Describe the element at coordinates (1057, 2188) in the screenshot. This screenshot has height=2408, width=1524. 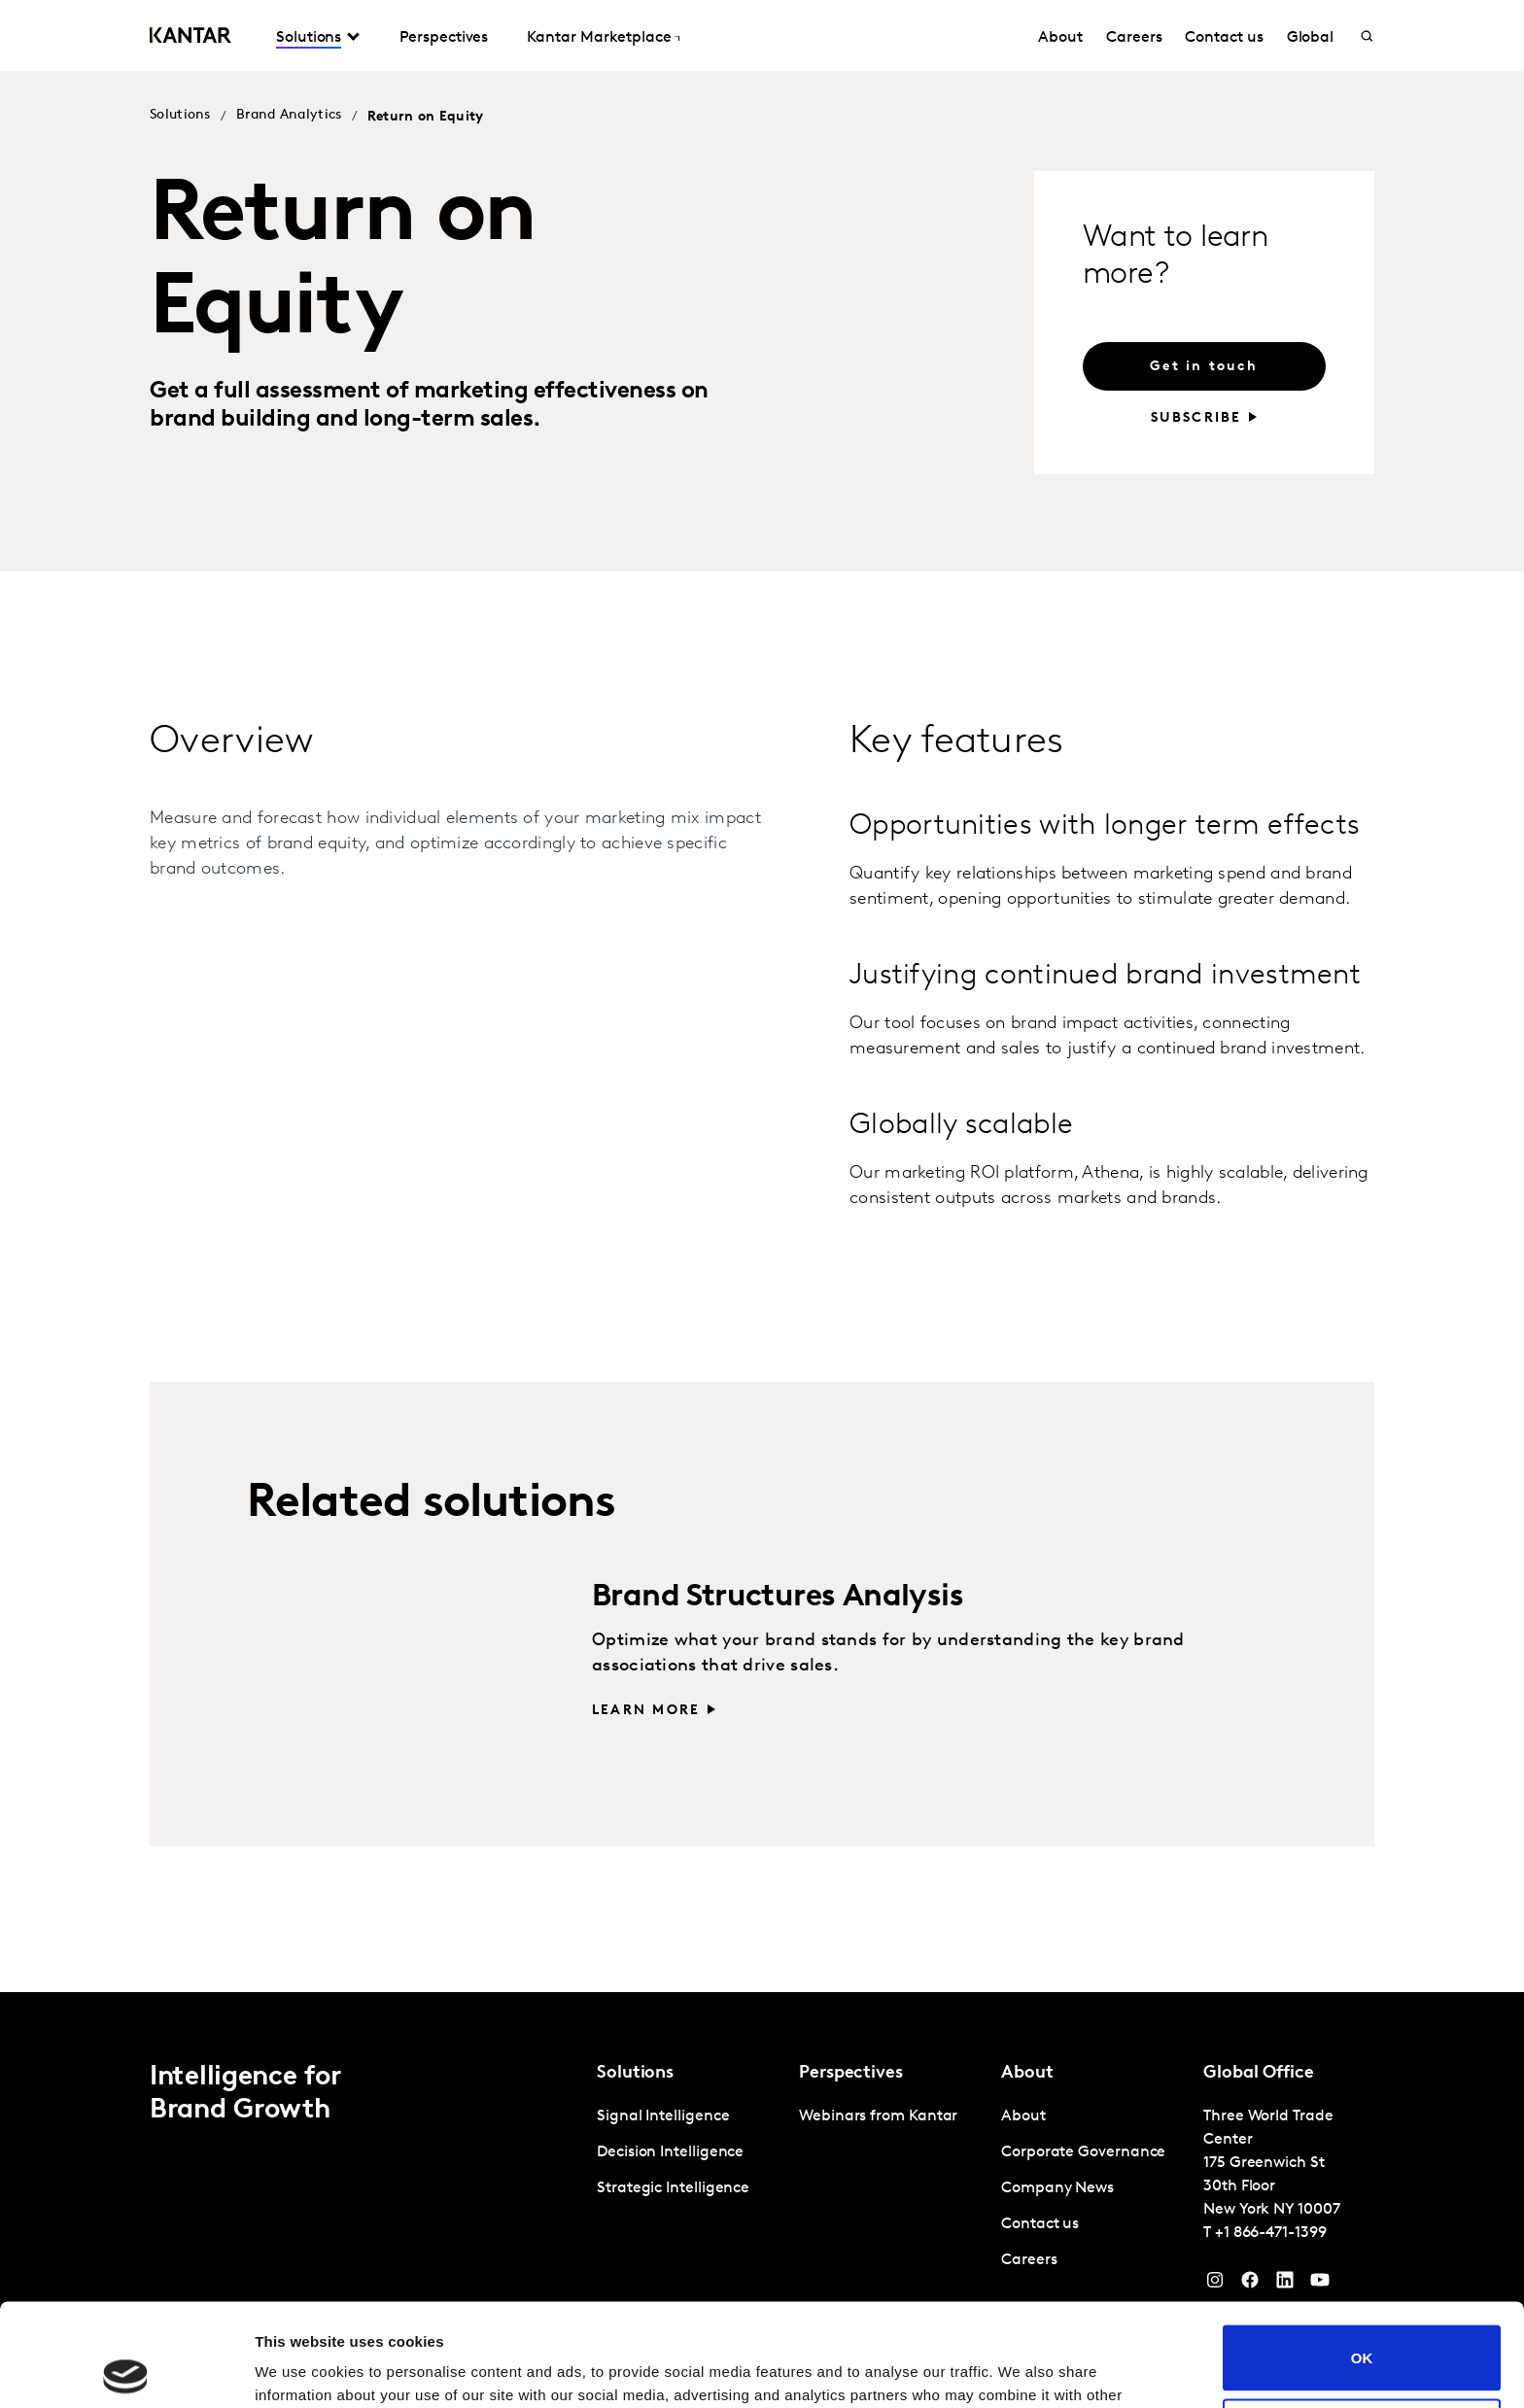
I see `Company News` at that location.